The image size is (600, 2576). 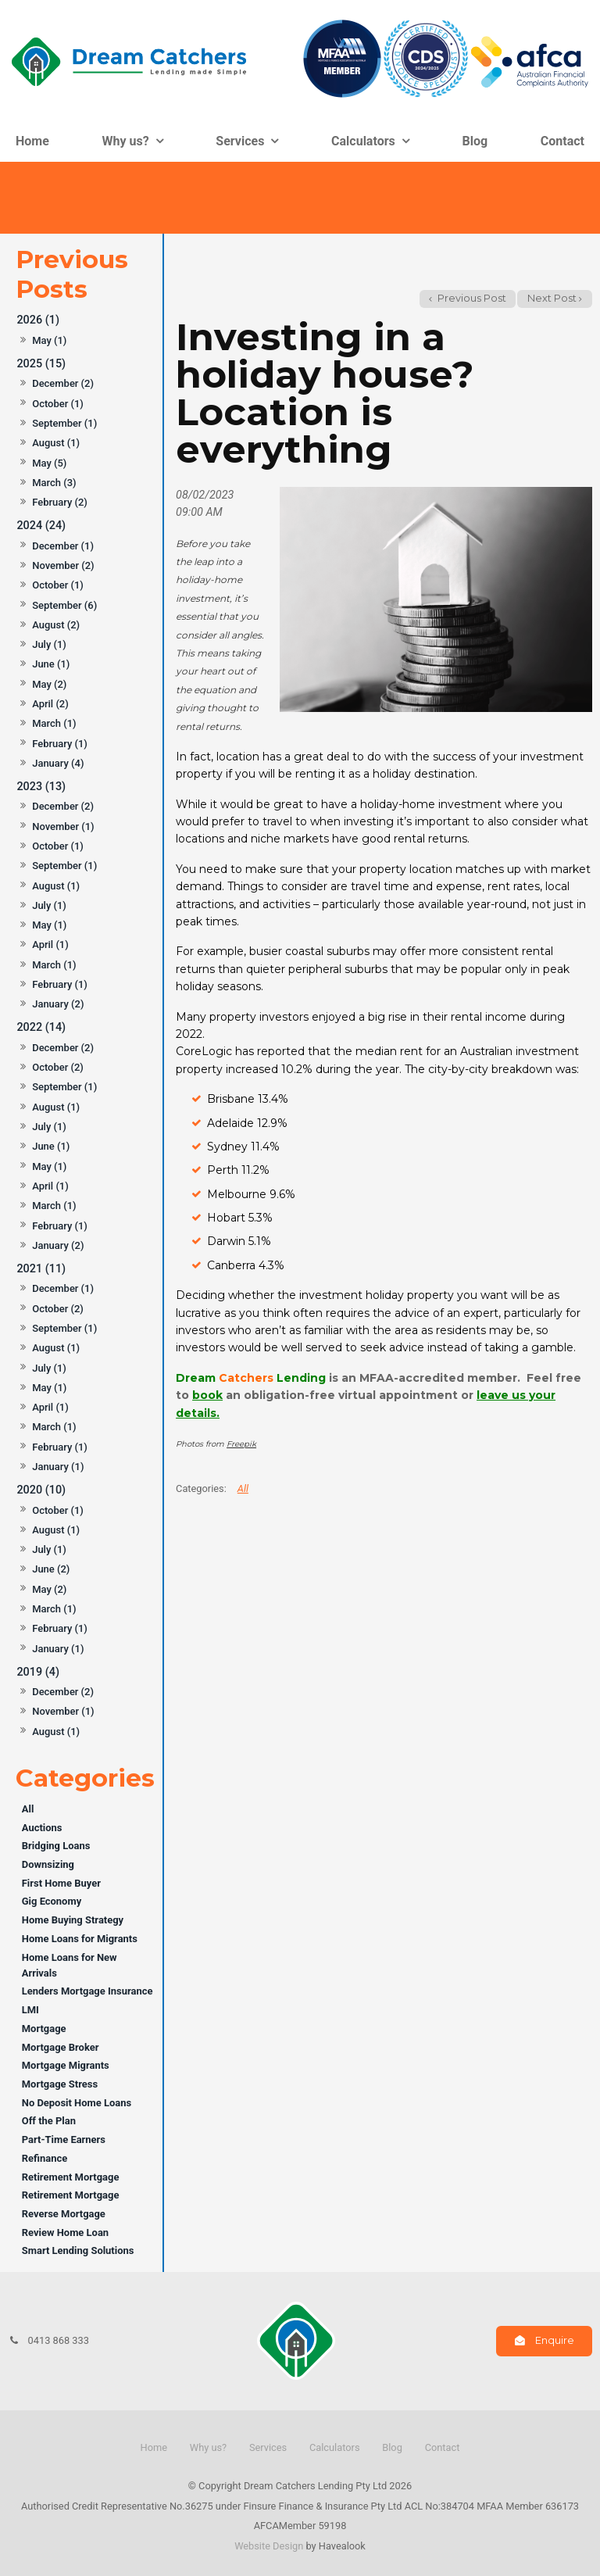 I want to click on 2023 (13), so click(x=41, y=786).